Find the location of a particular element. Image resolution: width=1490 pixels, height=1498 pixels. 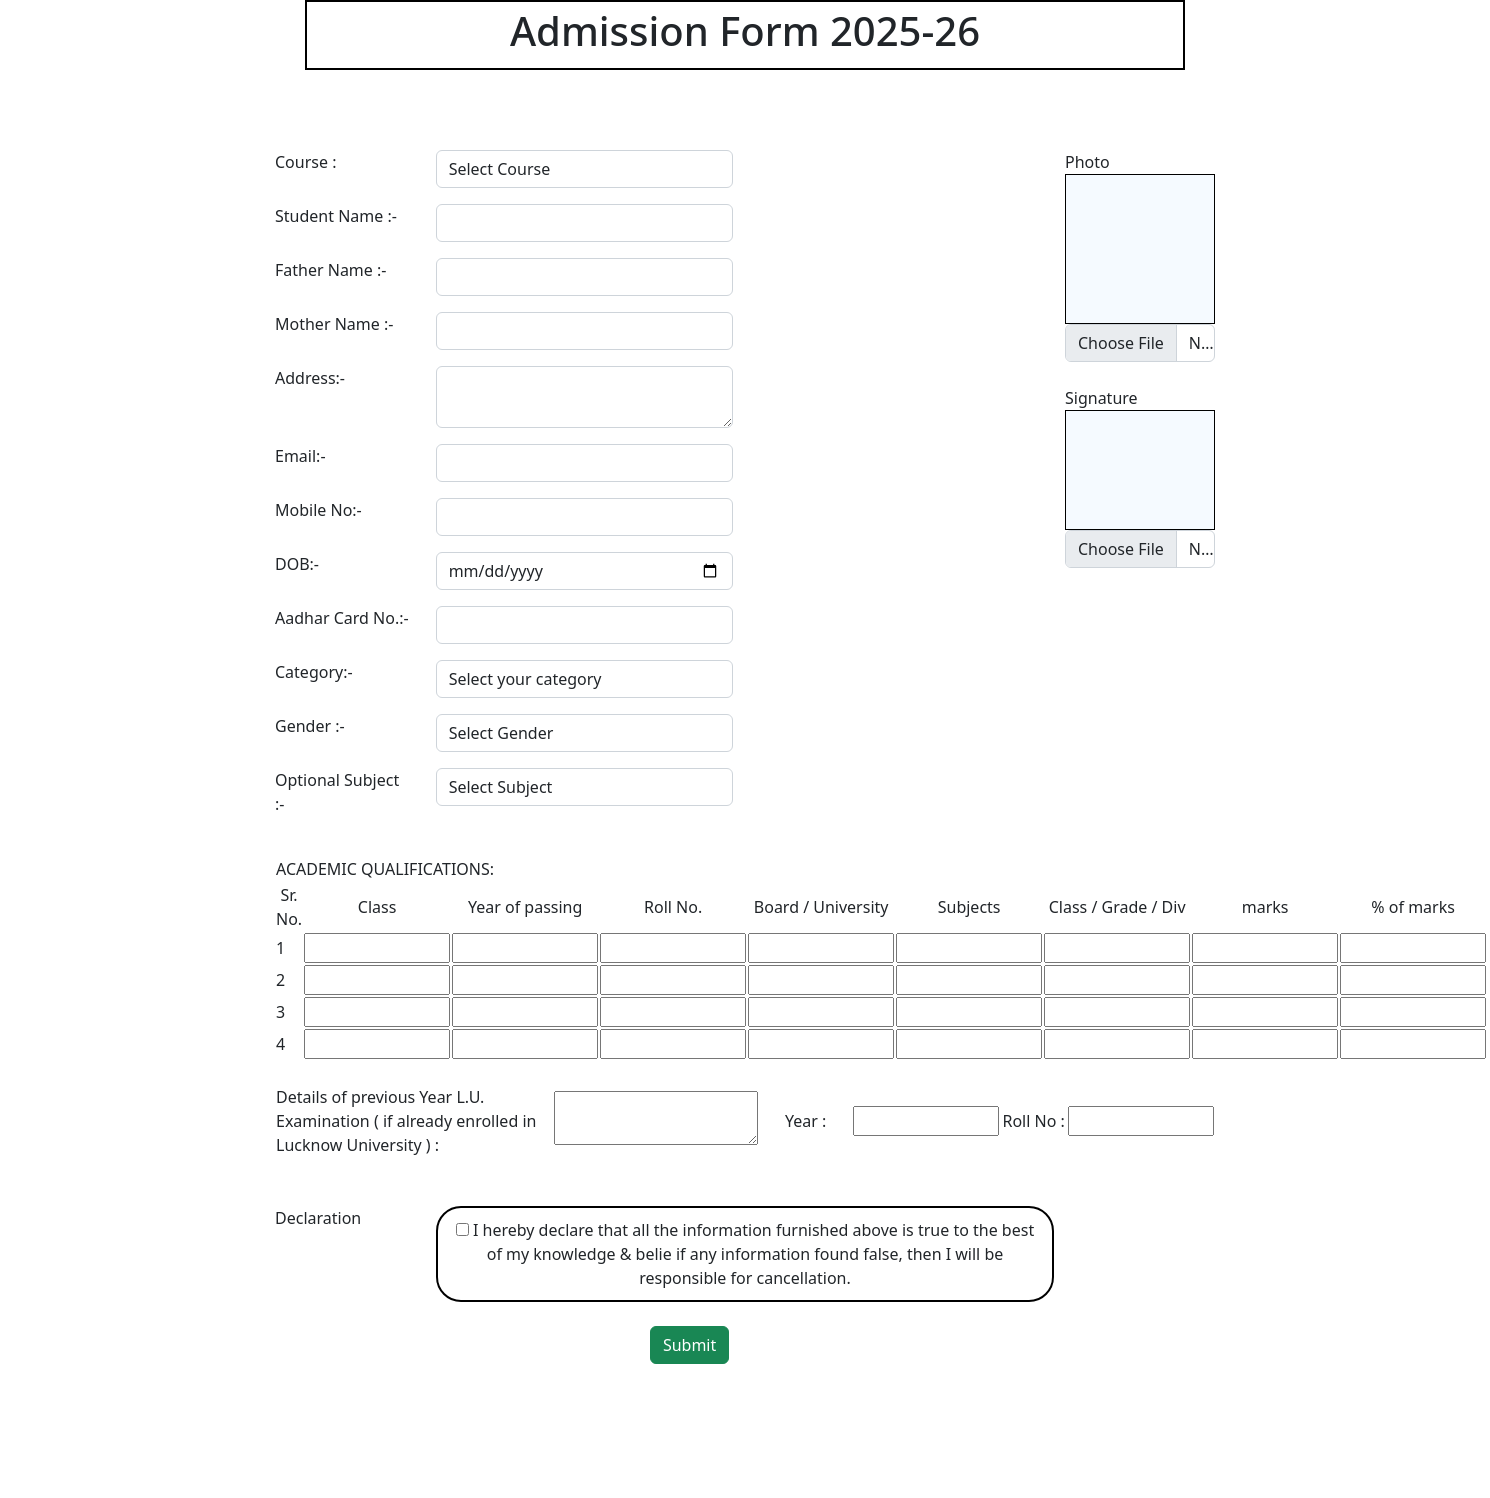

Course : is located at coordinates (305, 162).